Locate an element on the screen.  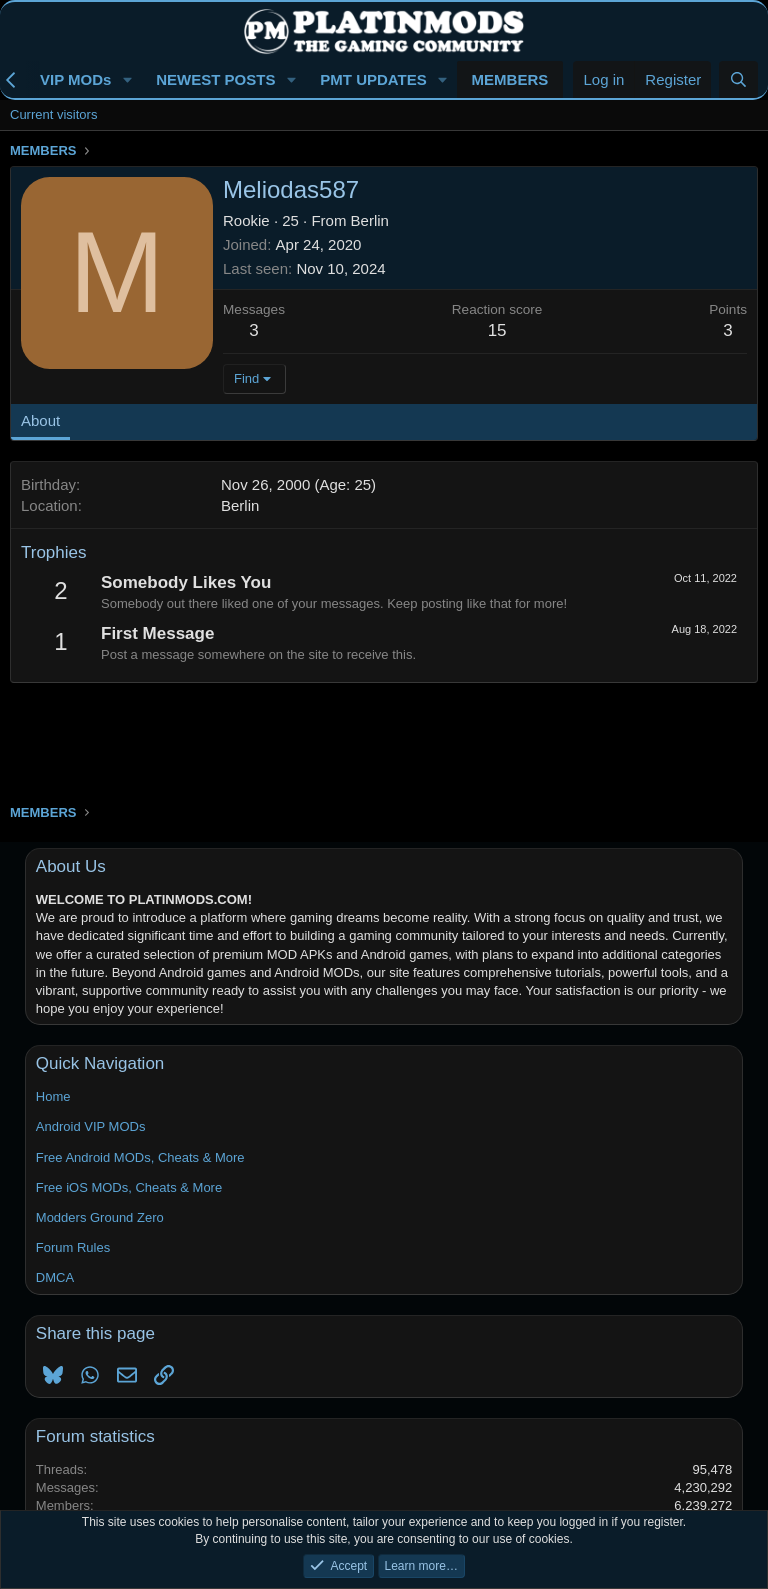
Forum Rules is located at coordinates (73, 1247).